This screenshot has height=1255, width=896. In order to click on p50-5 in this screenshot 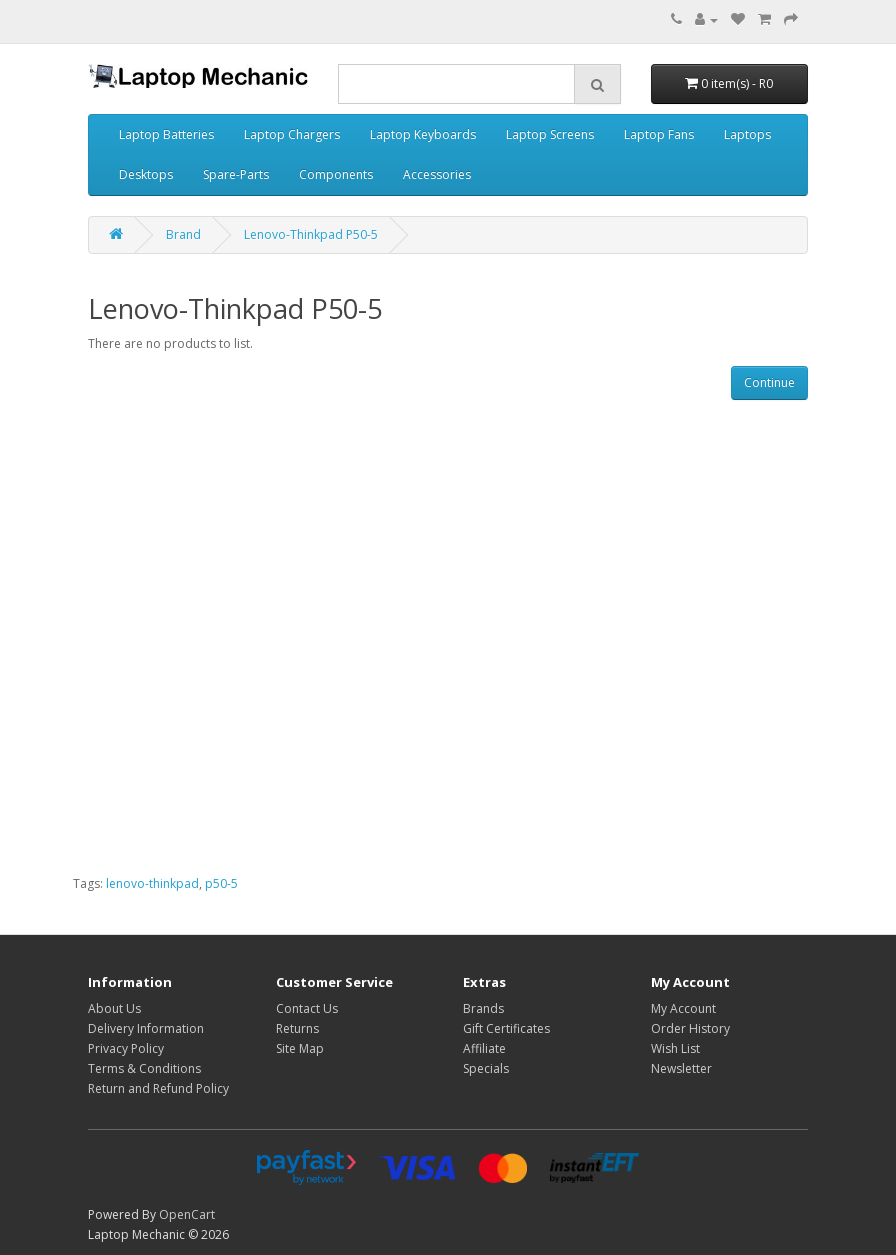, I will do `click(221, 883)`.